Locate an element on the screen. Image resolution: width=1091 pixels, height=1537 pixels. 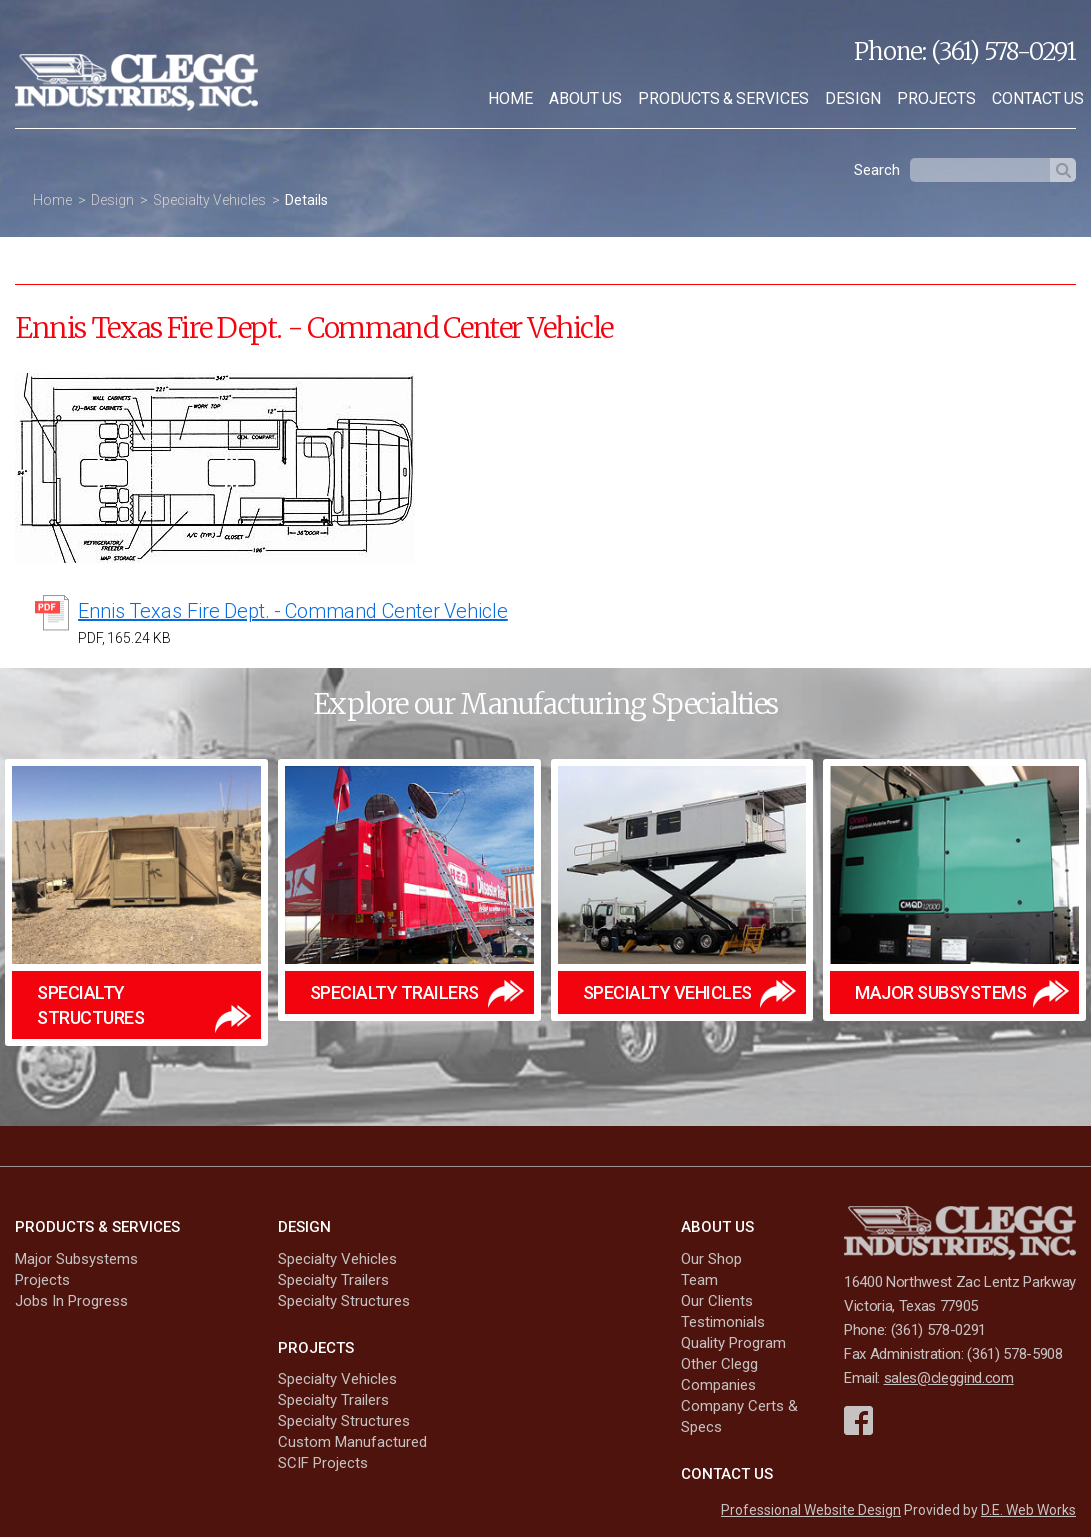
Testimonials is located at coordinates (723, 1322).